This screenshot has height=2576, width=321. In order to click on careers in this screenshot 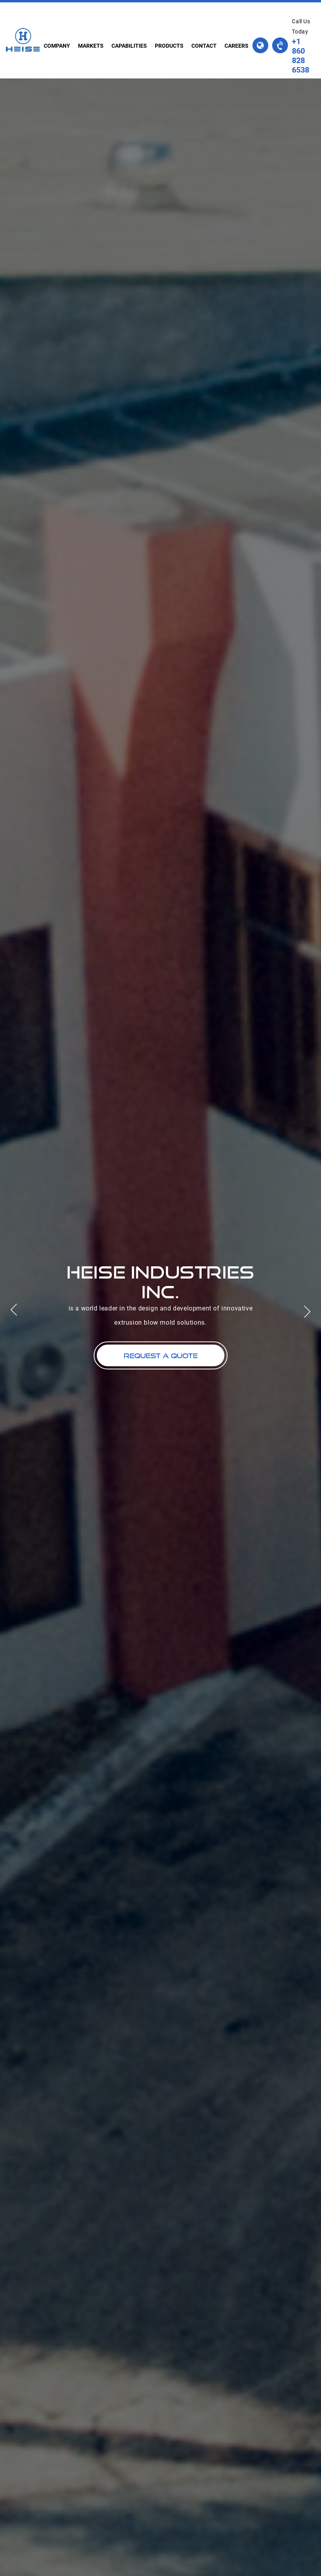, I will do `click(237, 46)`.